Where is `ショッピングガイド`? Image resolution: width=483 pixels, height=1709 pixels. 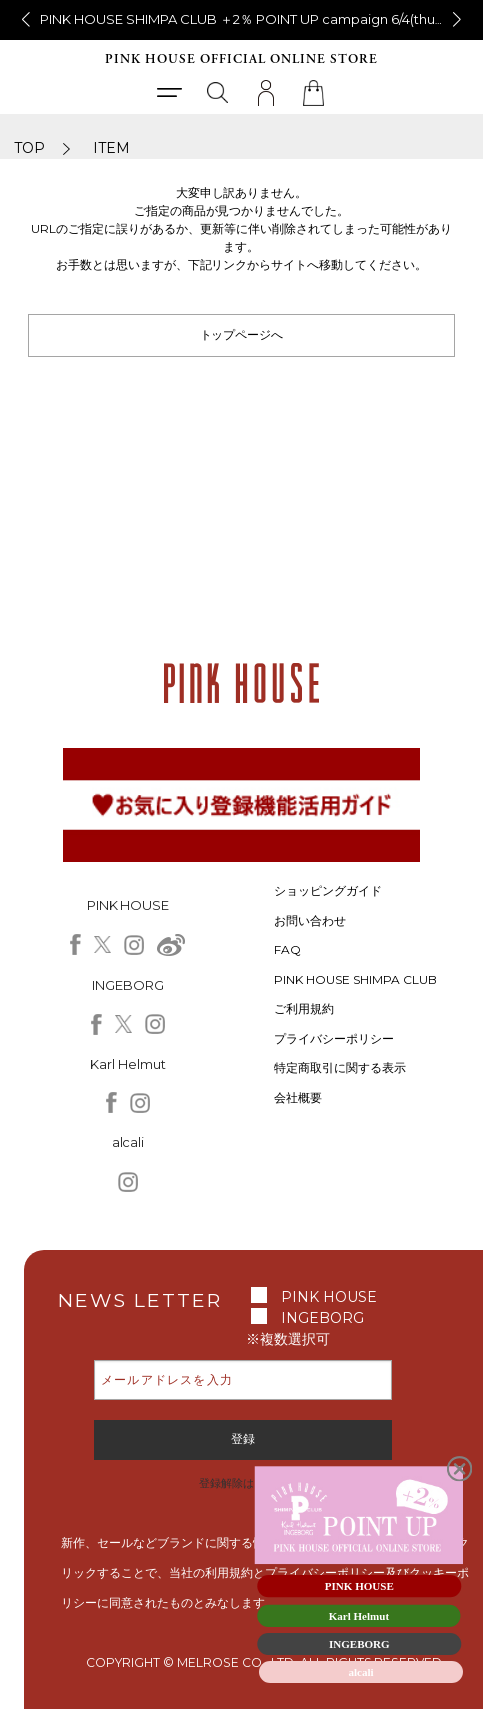
ショッピングガイド is located at coordinates (328, 890).